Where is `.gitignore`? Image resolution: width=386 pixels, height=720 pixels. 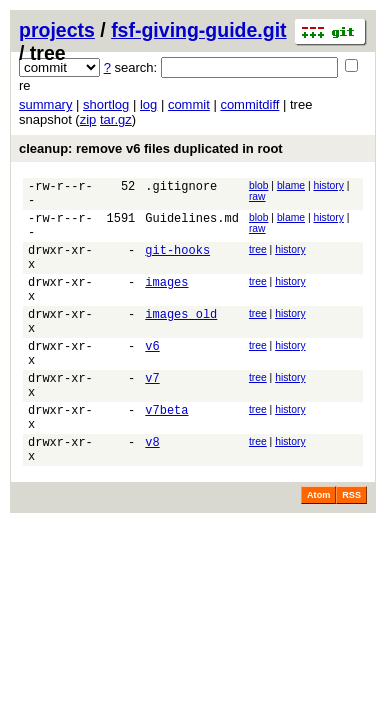 .gitignore is located at coordinates (181, 188).